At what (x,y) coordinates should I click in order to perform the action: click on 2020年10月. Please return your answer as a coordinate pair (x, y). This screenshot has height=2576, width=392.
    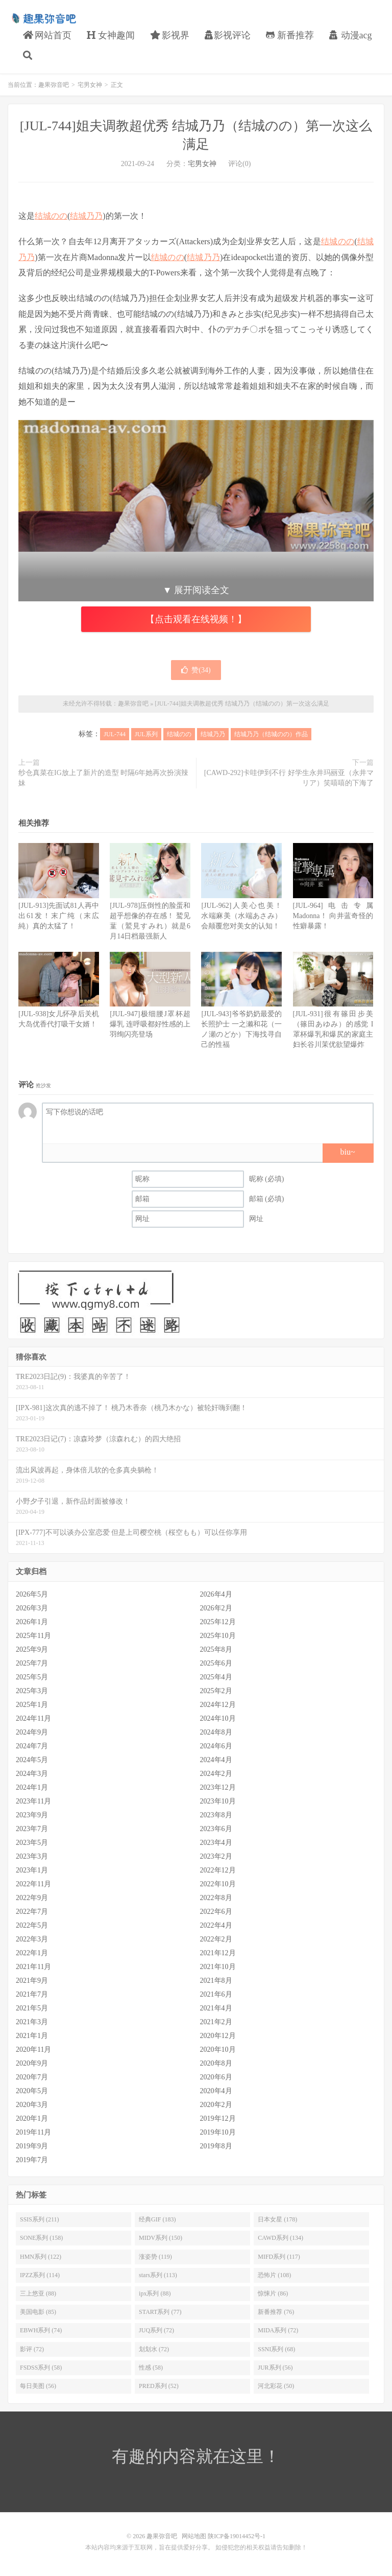
    Looking at the image, I should click on (218, 2049).